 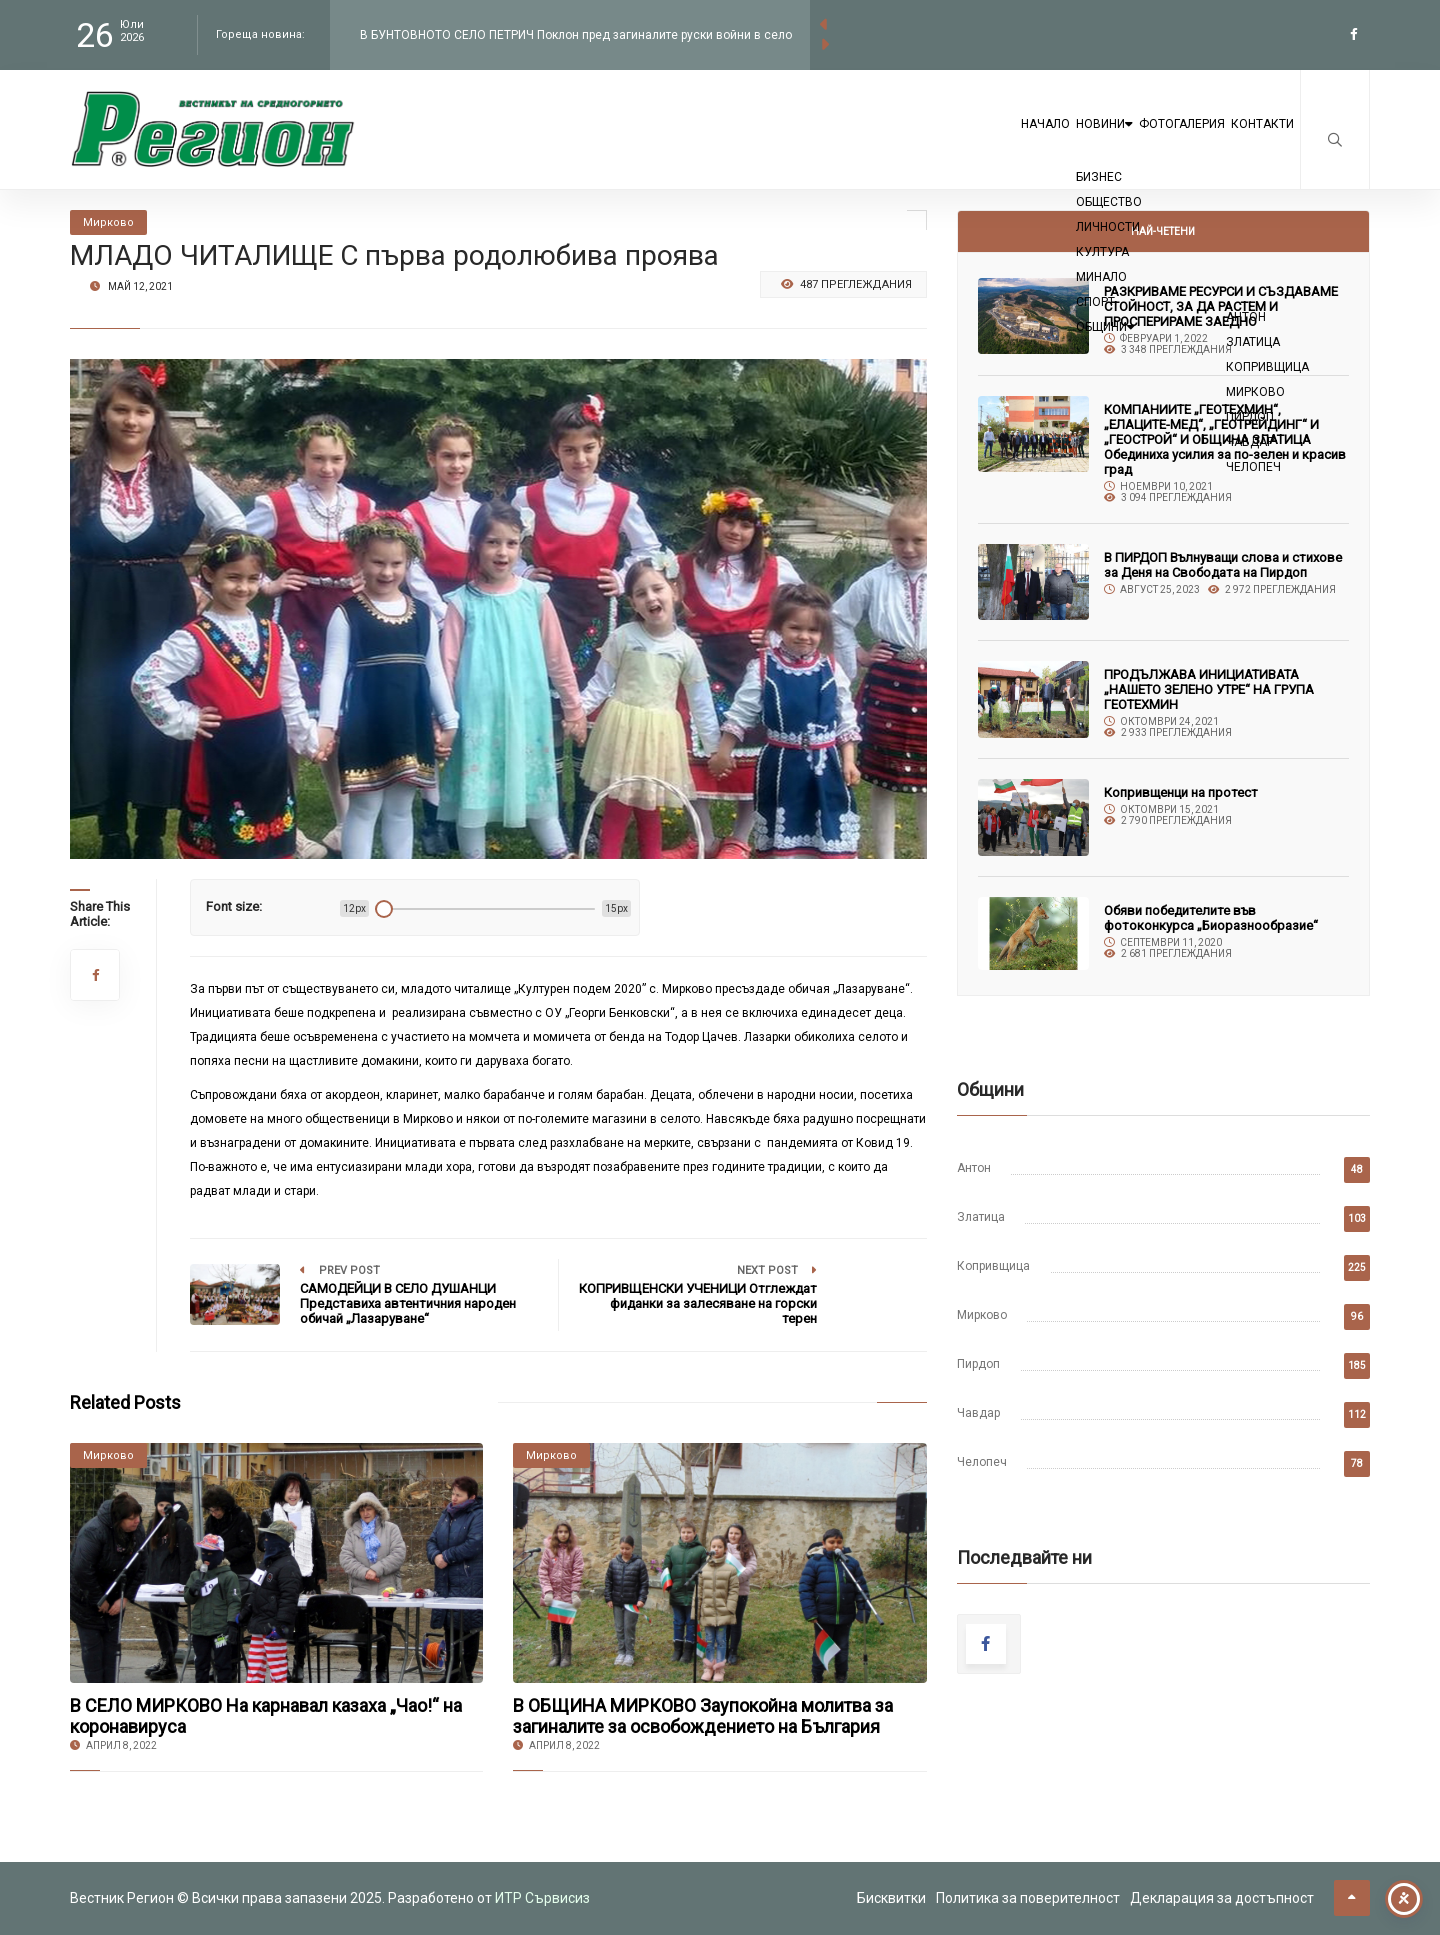 What do you see at coordinates (1211, 918) in the screenshot?
I see `Обяви победителите във фотоконкурса „Биоразнообразие“` at bounding box center [1211, 918].